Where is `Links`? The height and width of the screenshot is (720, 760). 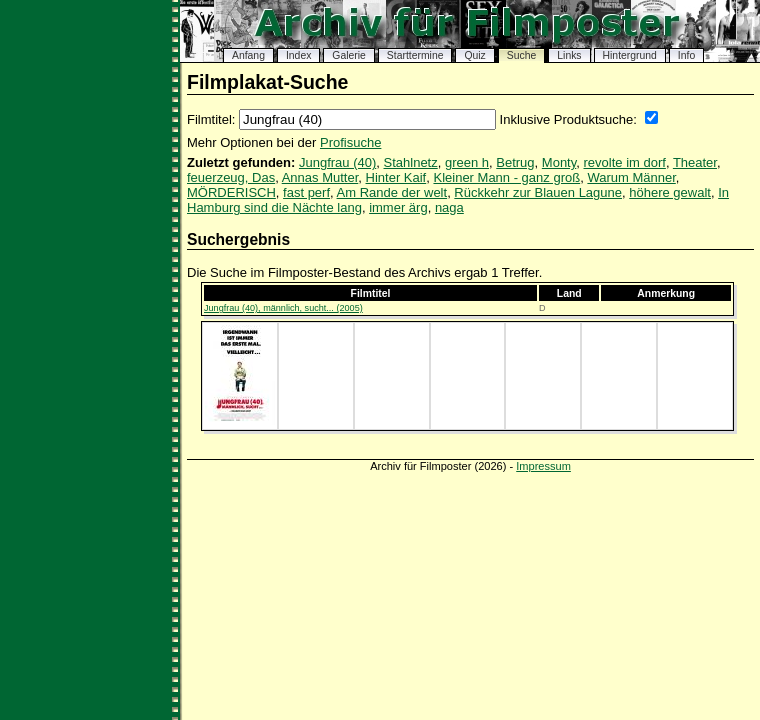
Links is located at coordinates (569, 55).